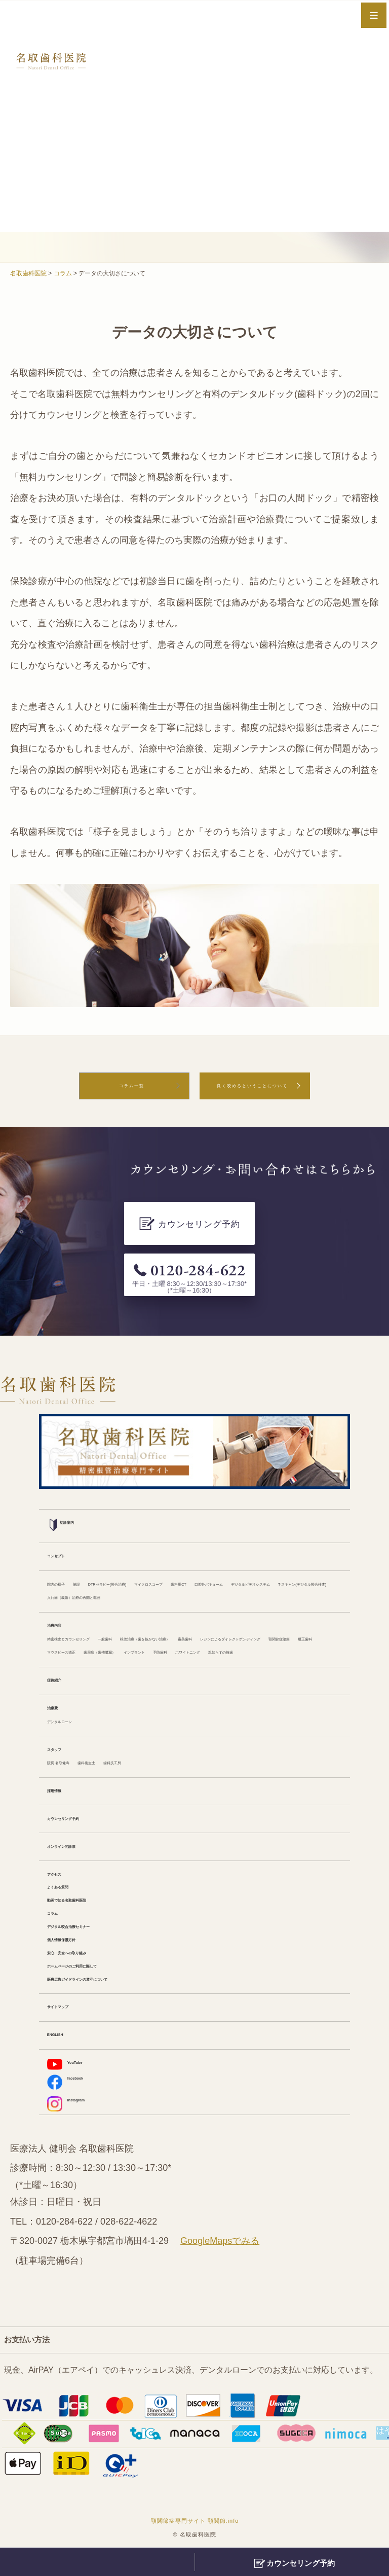 Image resolution: width=389 pixels, height=2576 pixels. What do you see at coordinates (63, 1619) in the screenshot?
I see `審美歯科` at bounding box center [63, 1619].